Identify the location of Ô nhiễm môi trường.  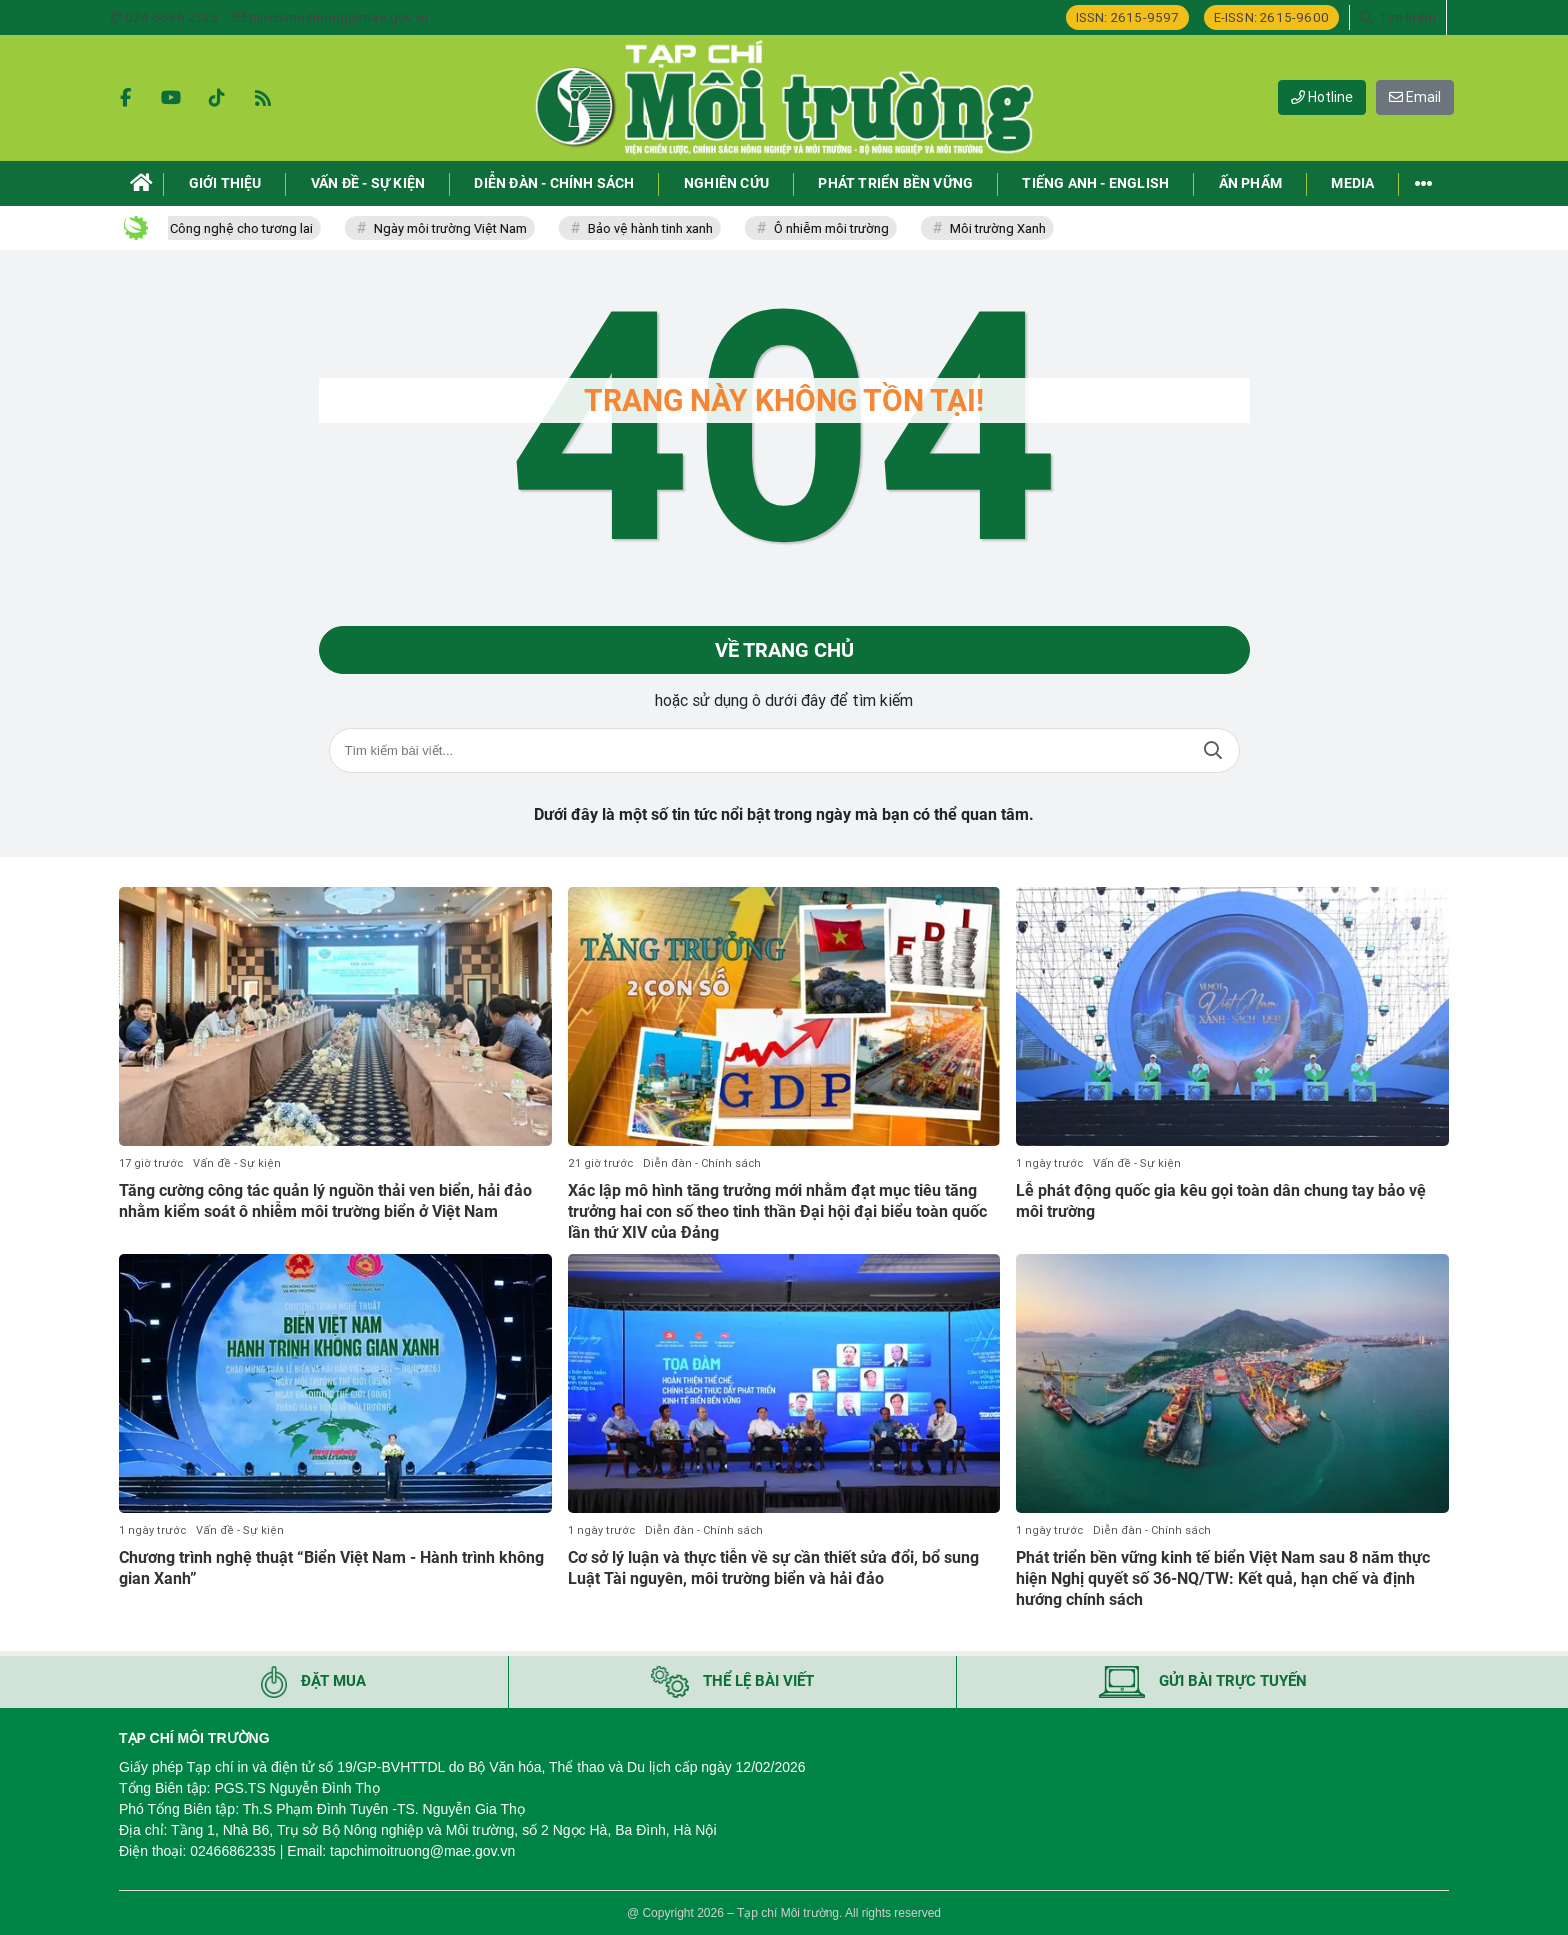
(846, 228).